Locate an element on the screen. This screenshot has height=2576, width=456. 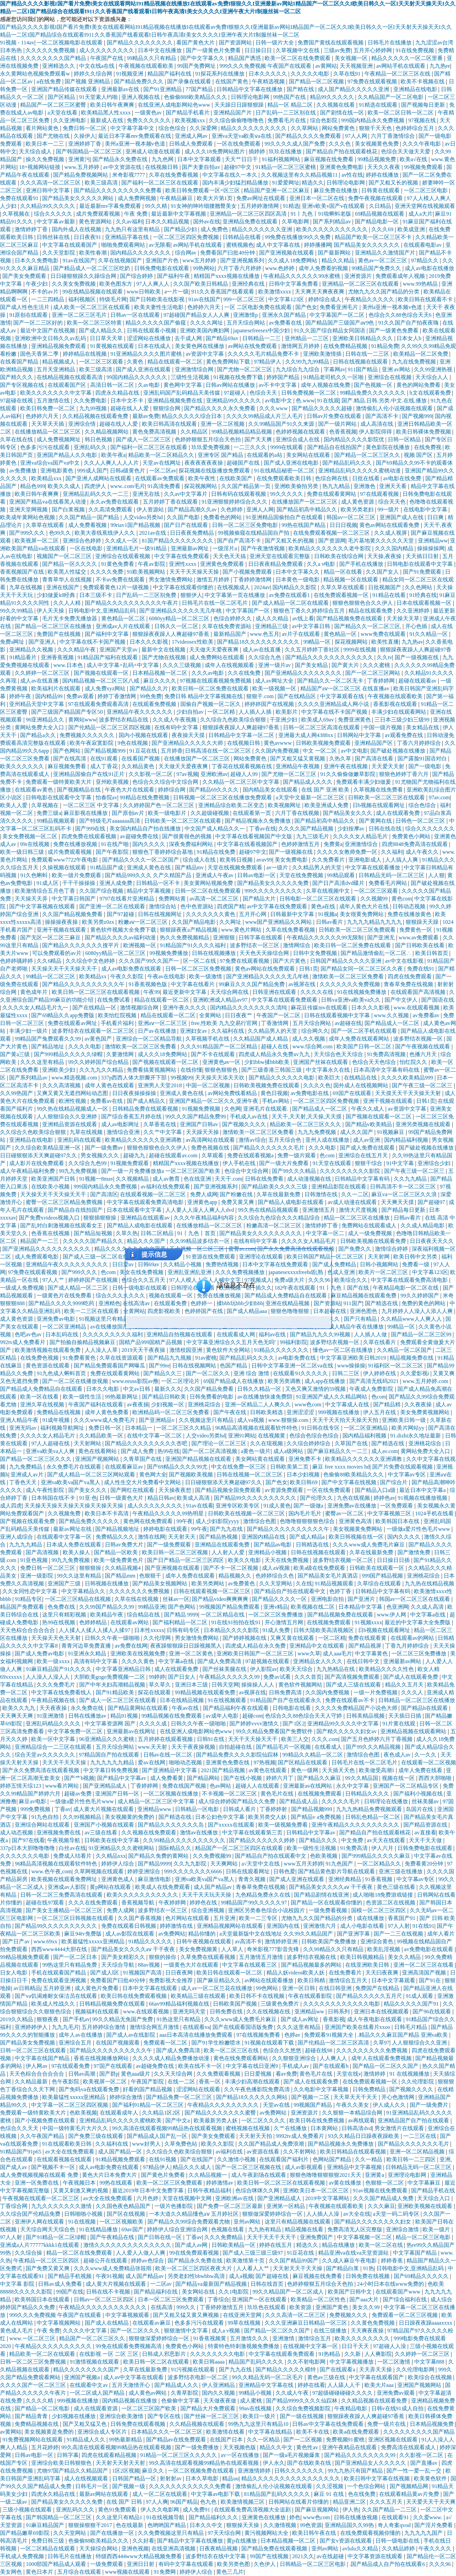
99精品在线免费视频 is located at coordinates (145, 797).